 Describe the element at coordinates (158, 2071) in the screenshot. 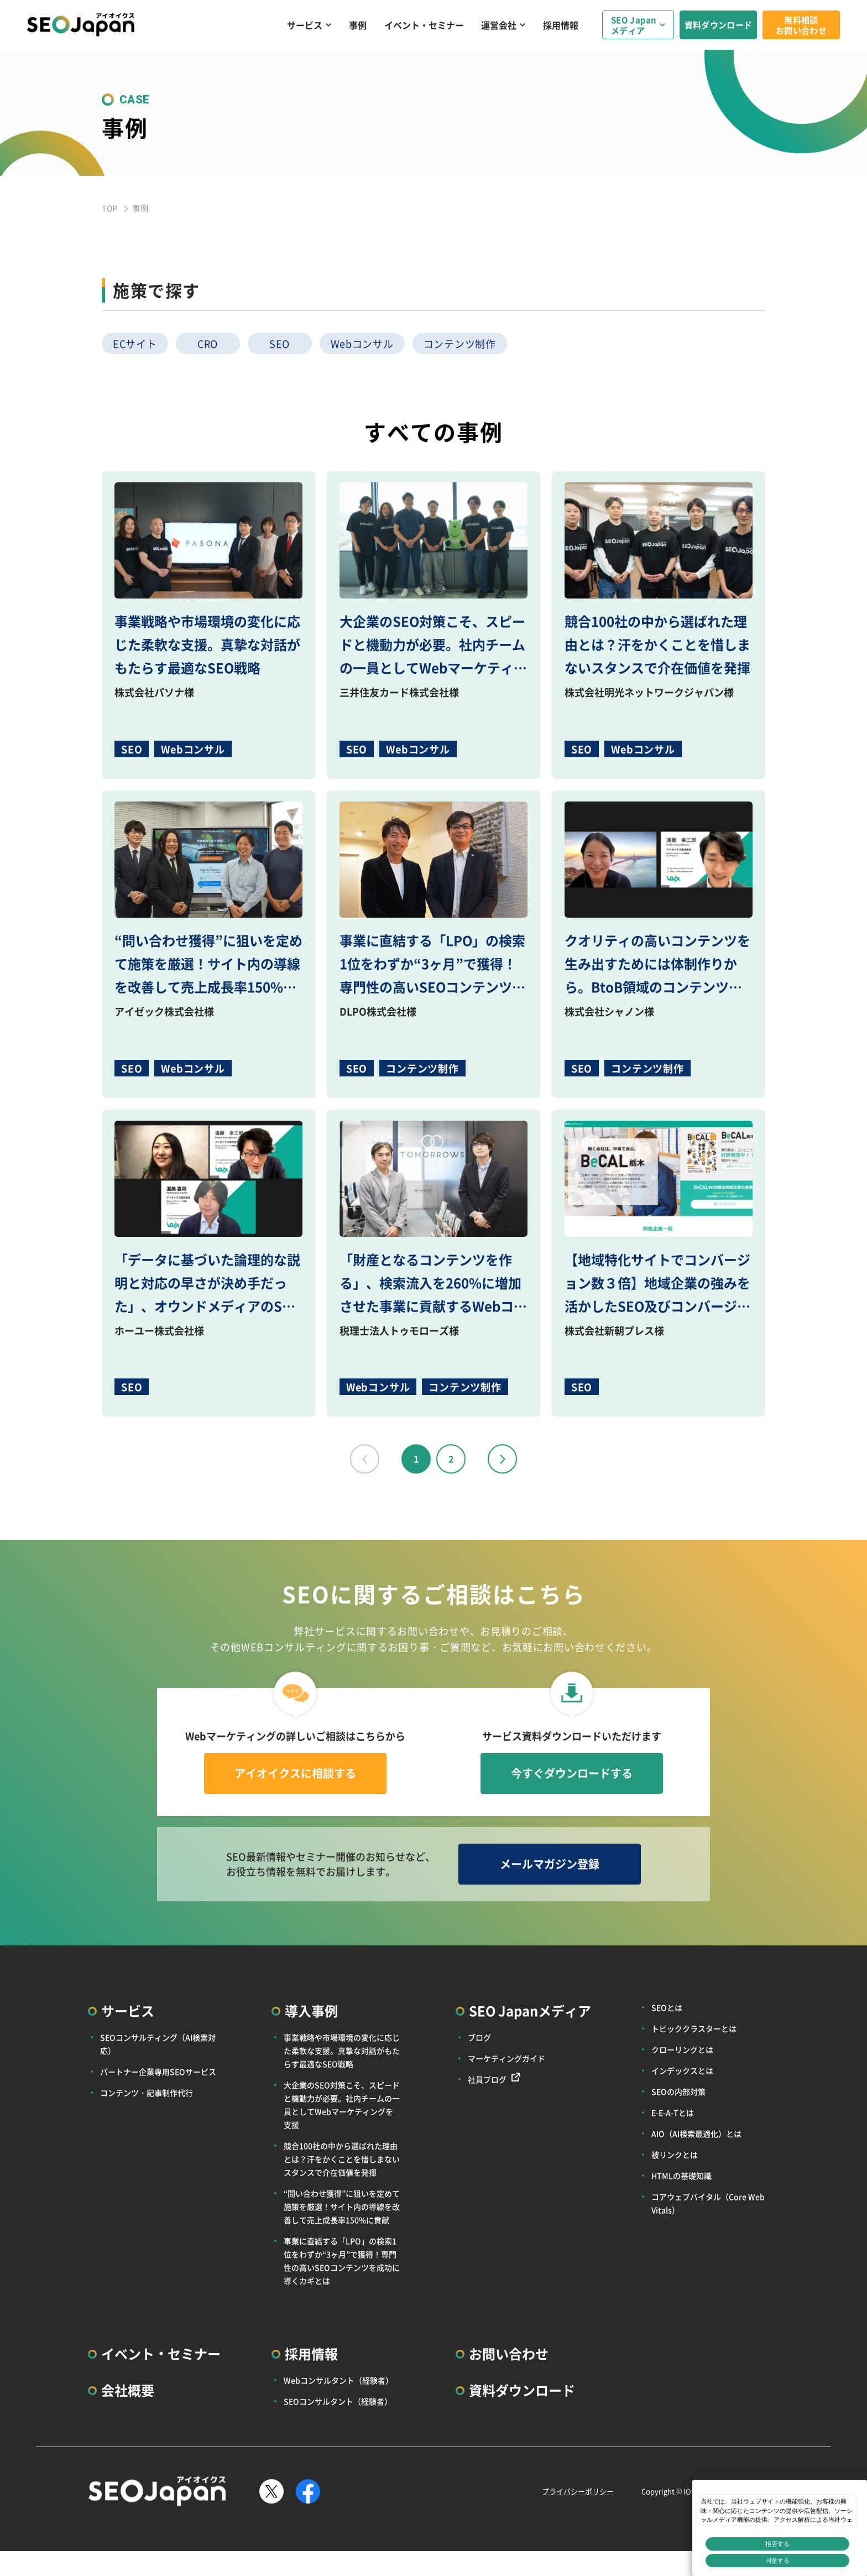

I see `パートナー企業専用SEOサービス` at that location.